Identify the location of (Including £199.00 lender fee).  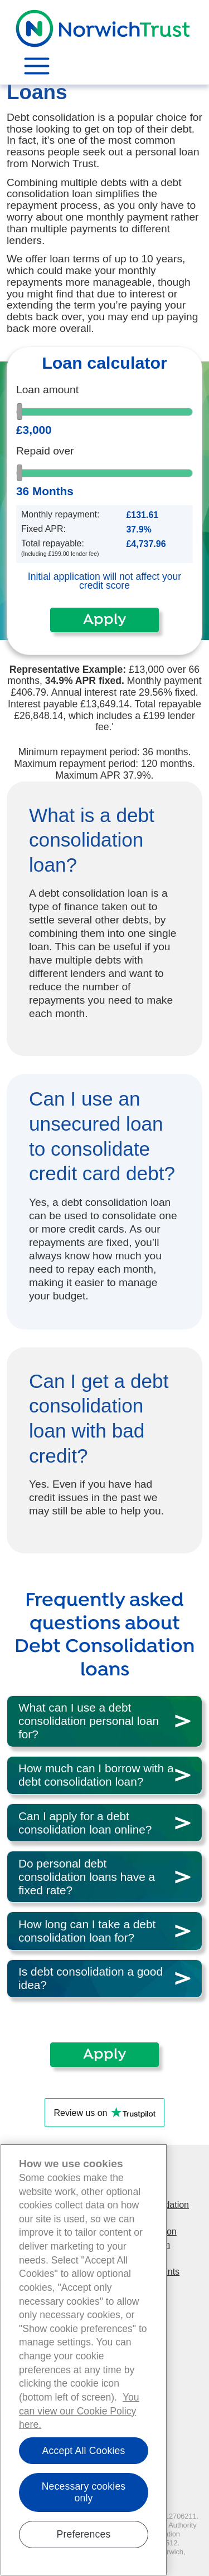
(60, 553).